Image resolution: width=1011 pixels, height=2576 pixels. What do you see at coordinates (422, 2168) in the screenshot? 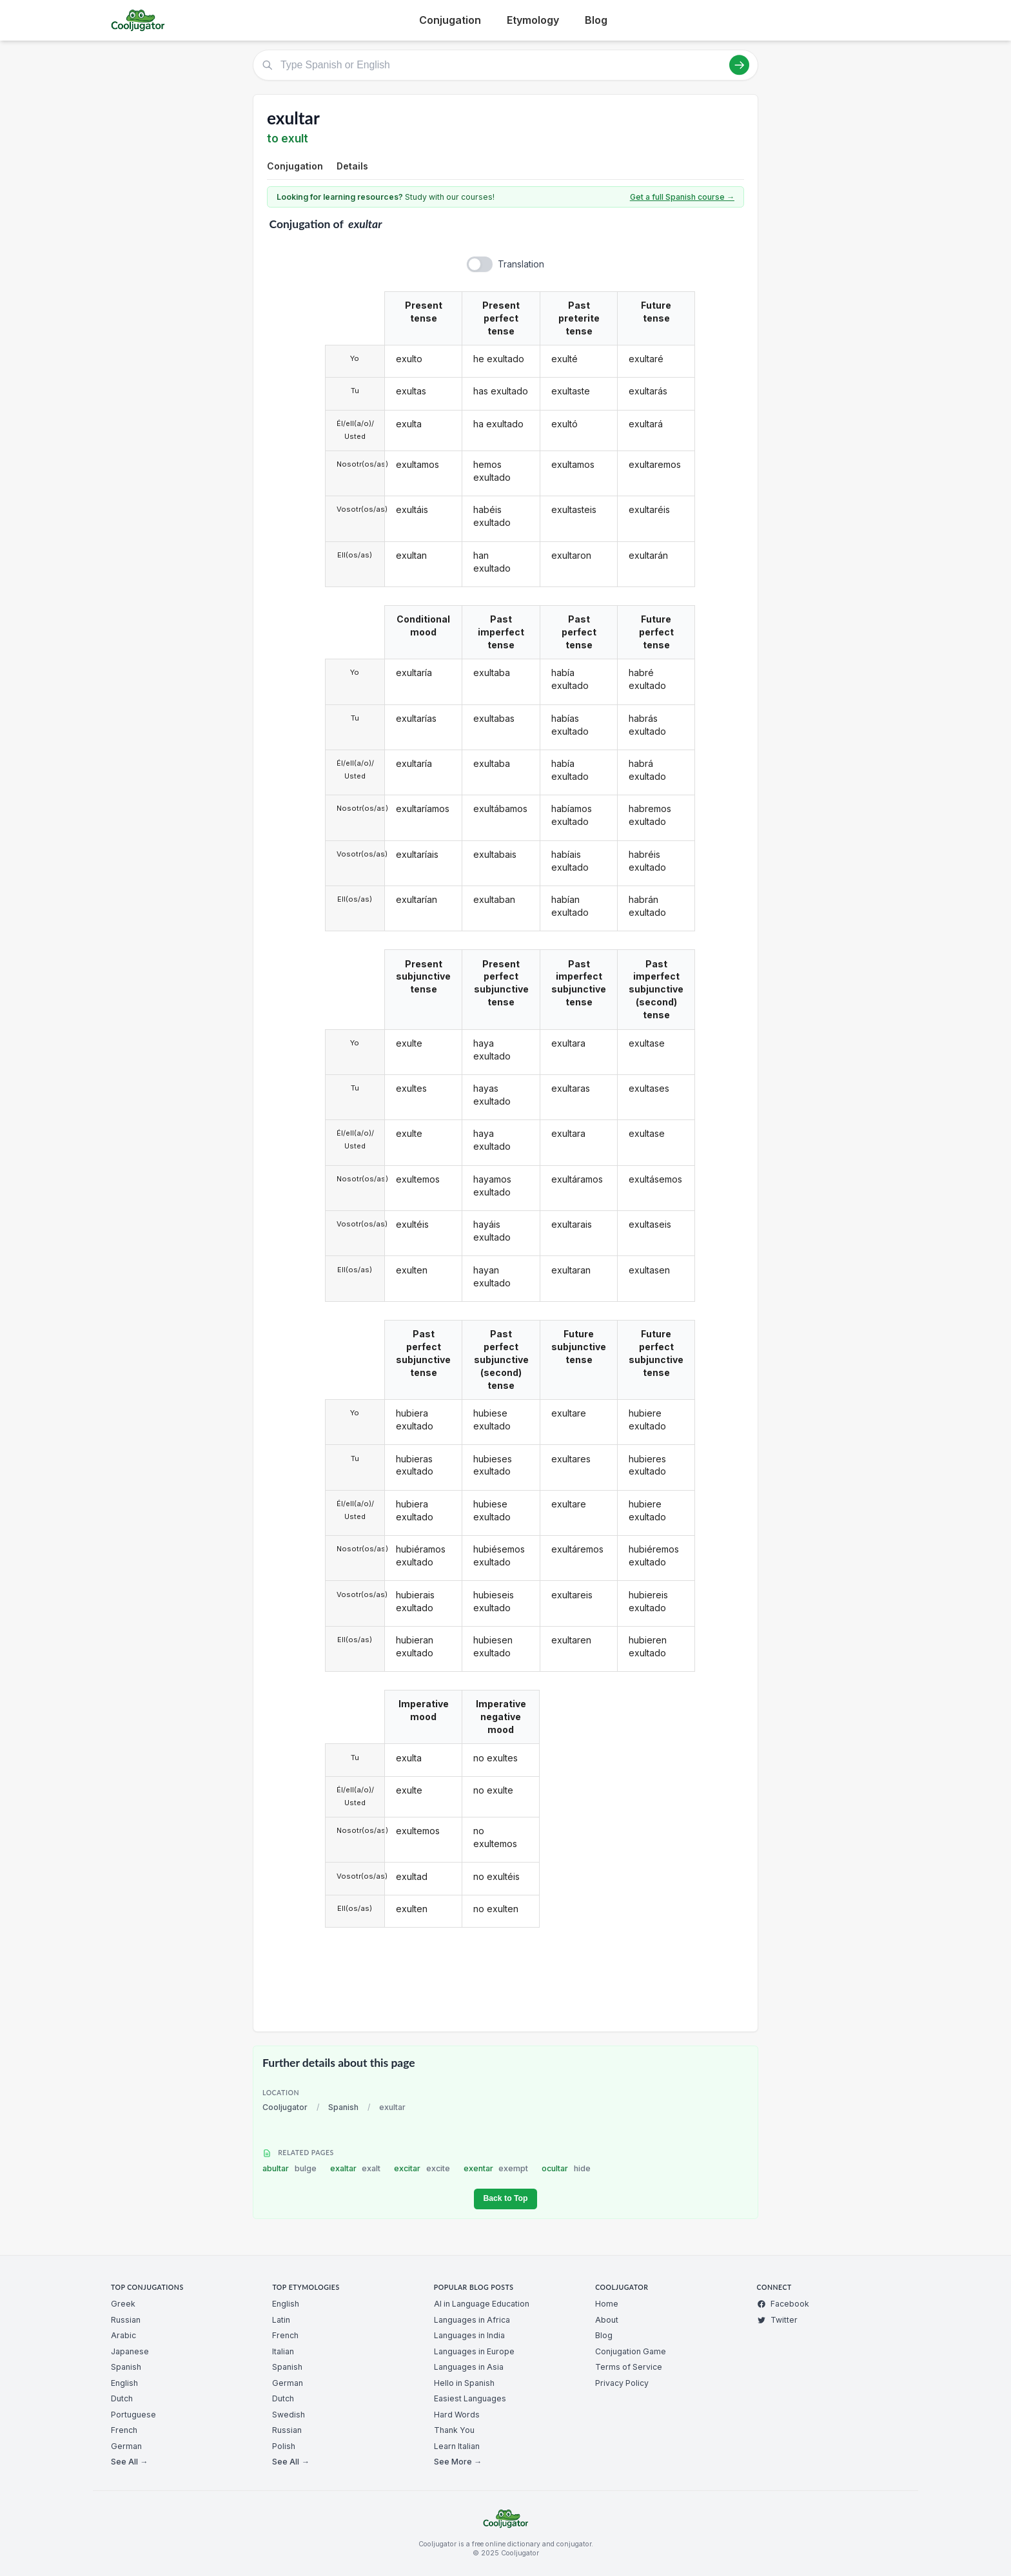
I see `excitar` at bounding box center [422, 2168].